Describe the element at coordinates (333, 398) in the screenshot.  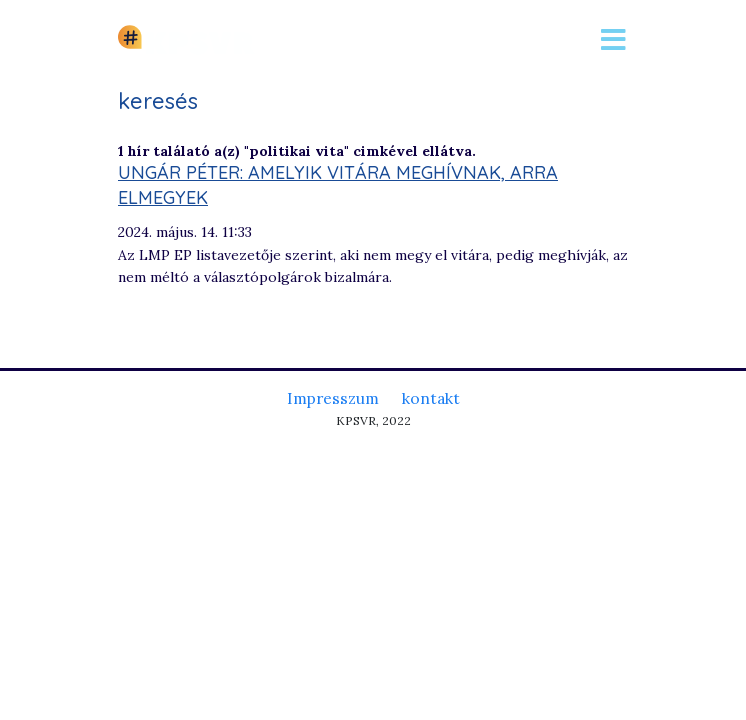
I see `Impresszum` at that location.